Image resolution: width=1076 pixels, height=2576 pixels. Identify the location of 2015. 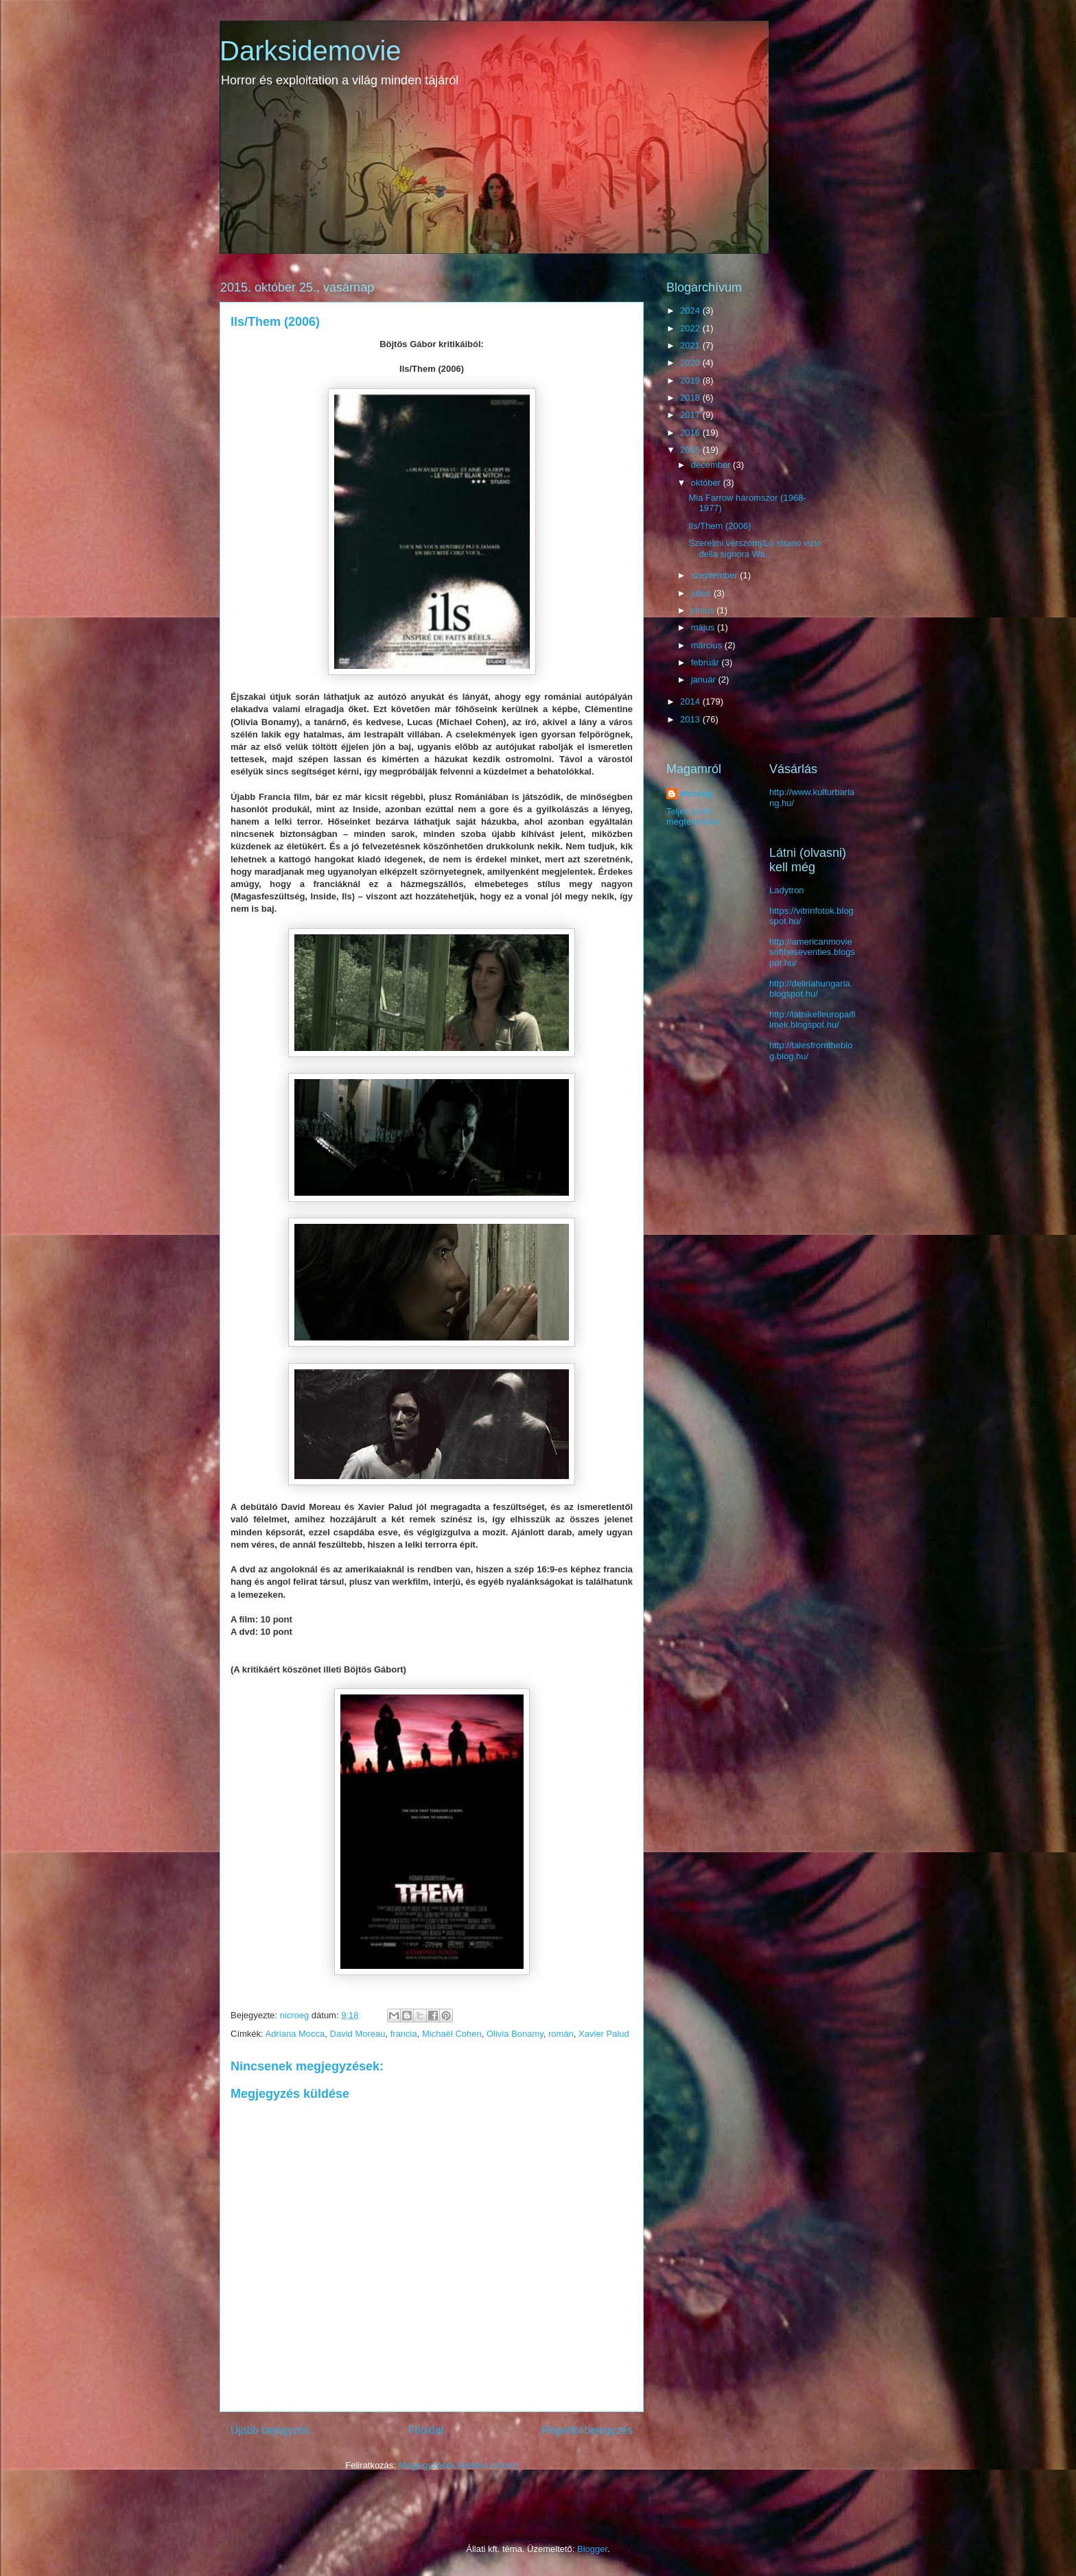
(691, 450).